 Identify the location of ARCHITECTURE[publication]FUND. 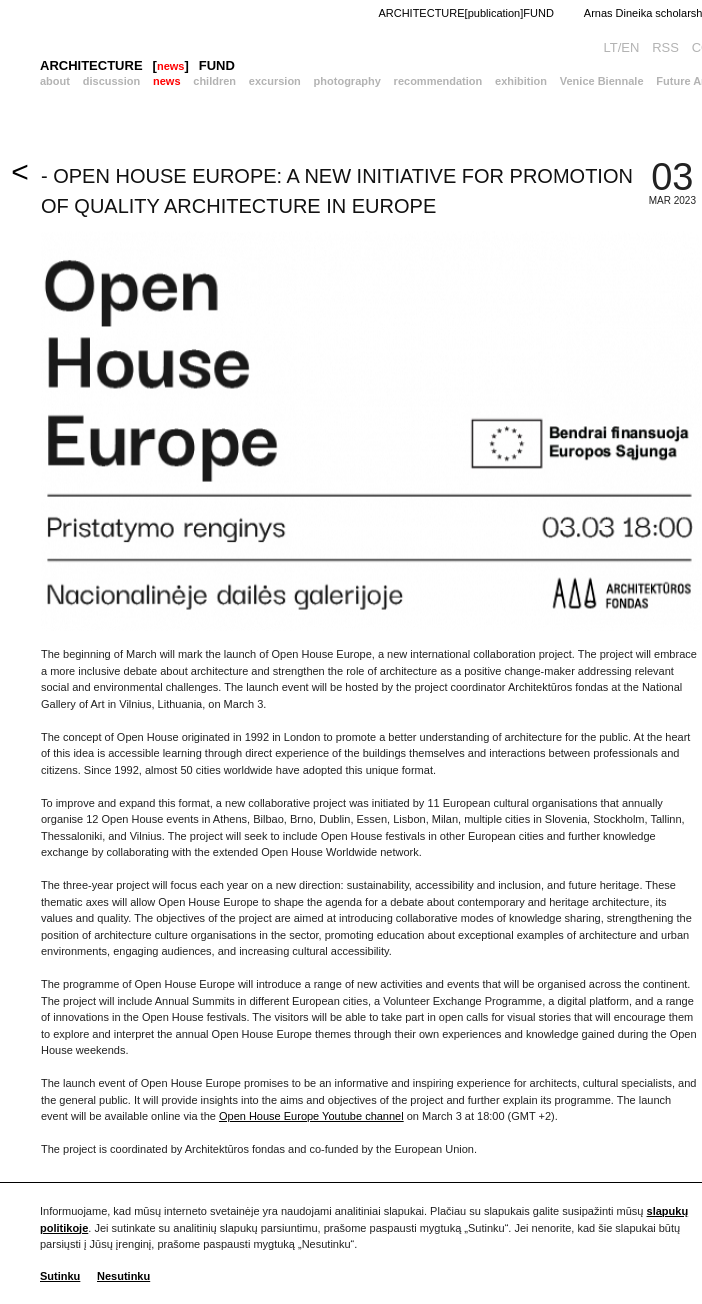
(465, 13).